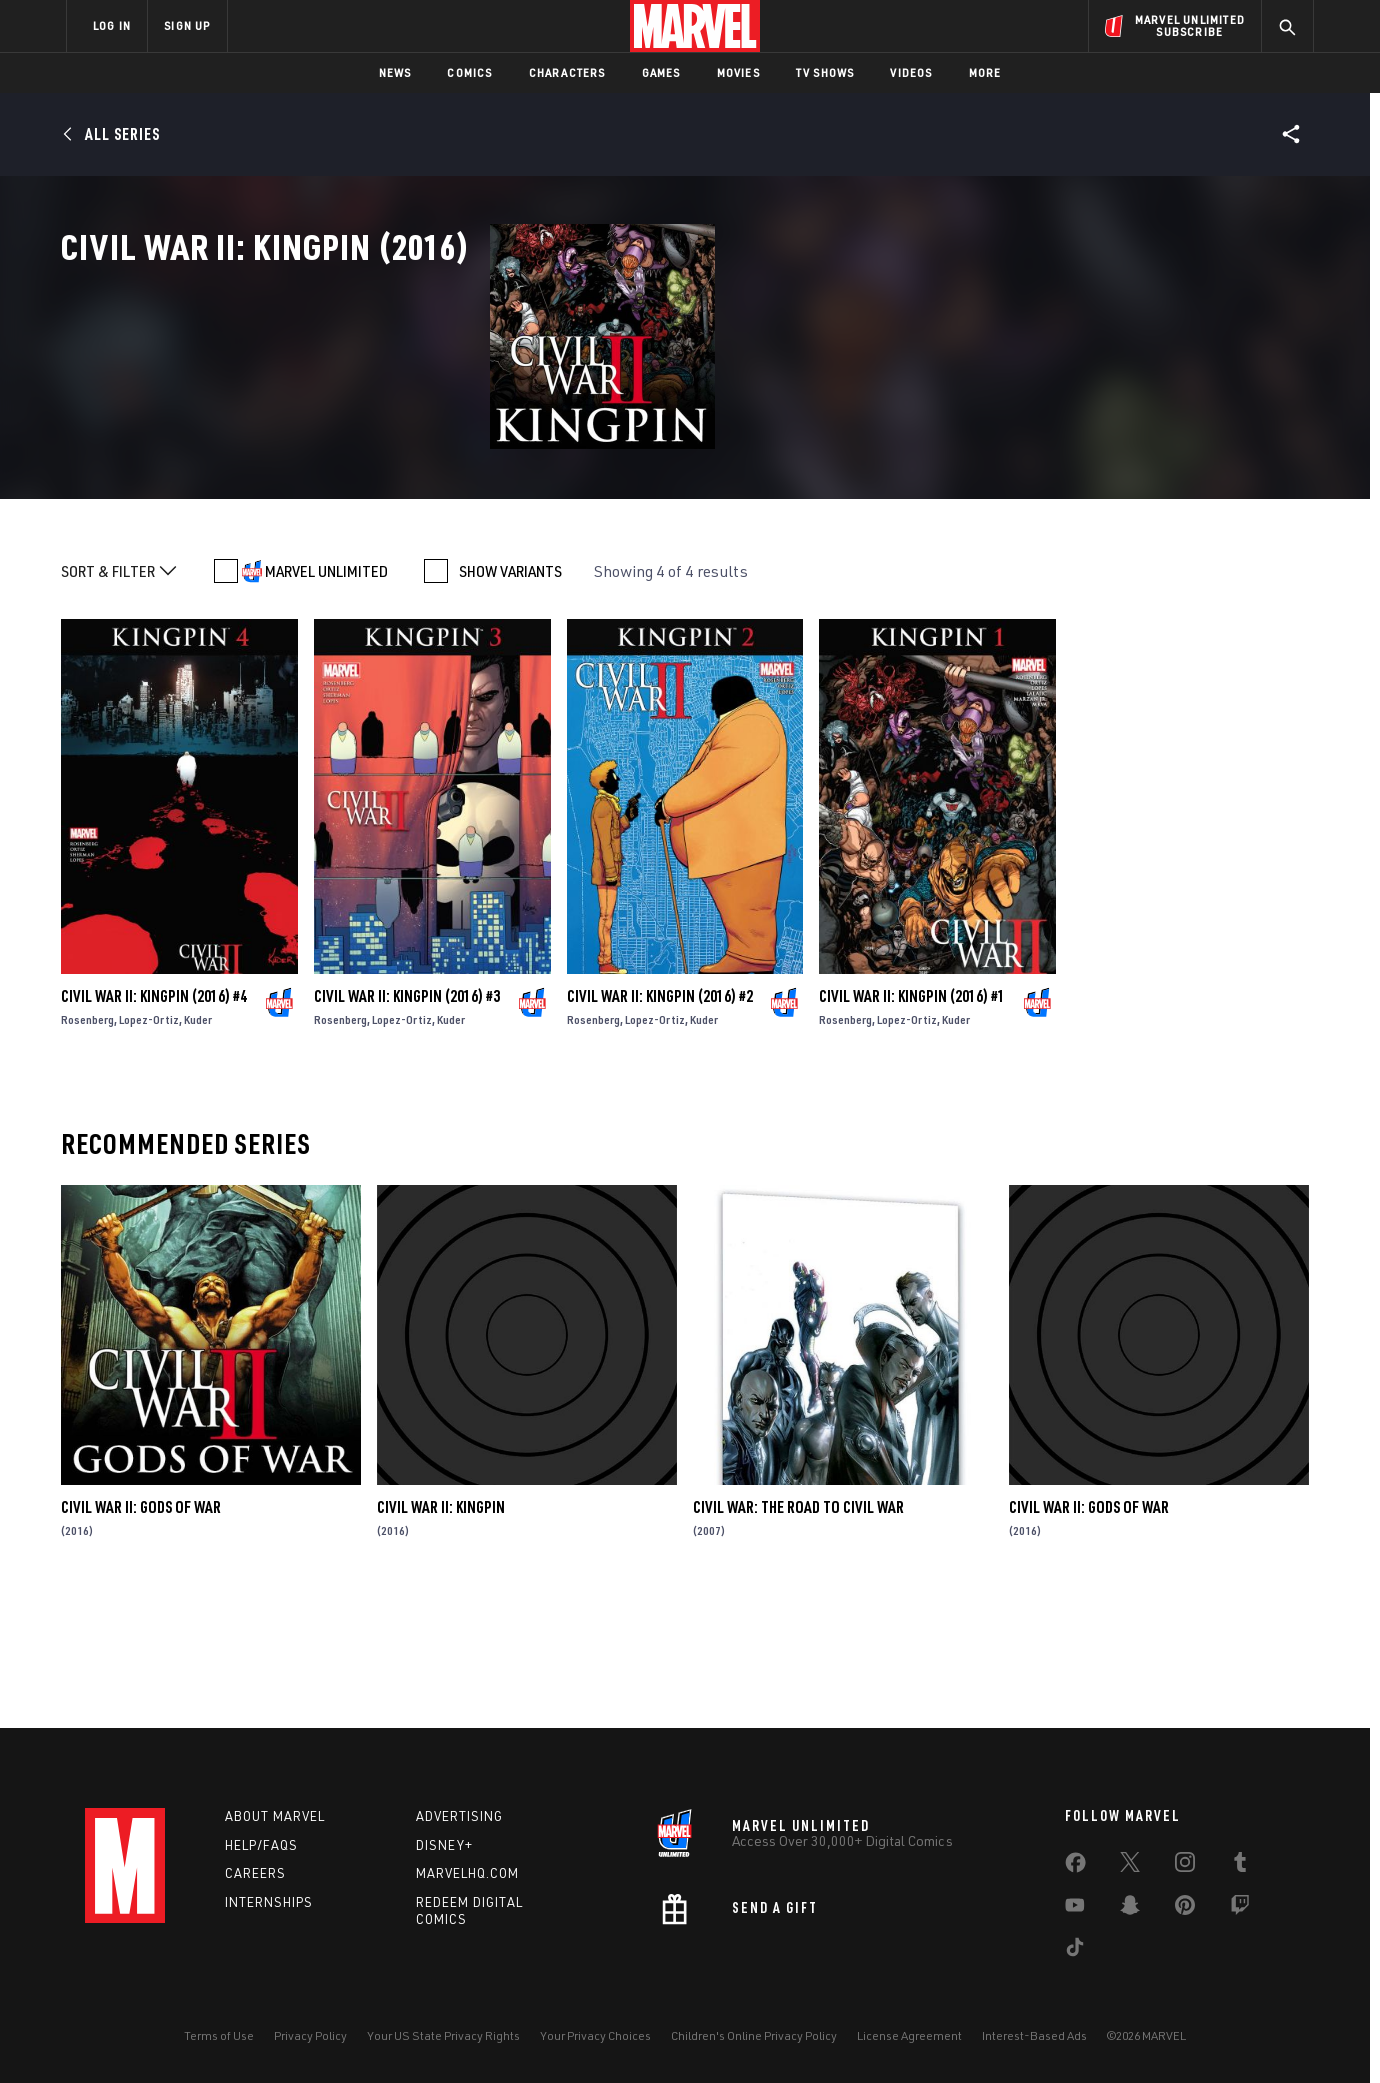 The image size is (1380, 2083). What do you see at coordinates (1075, 1951) in the screenshot?
I see `[share on Tiktok]` at bounding box center [1075, 1951].